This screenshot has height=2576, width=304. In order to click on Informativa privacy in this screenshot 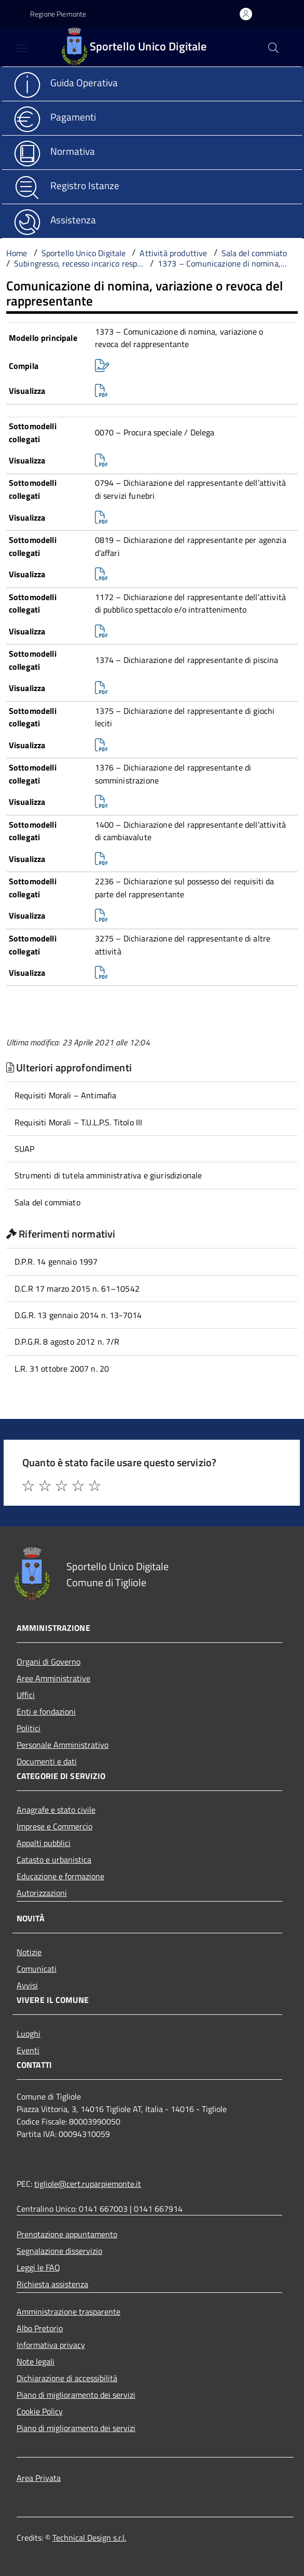, I will do `click(51, 2345)`.